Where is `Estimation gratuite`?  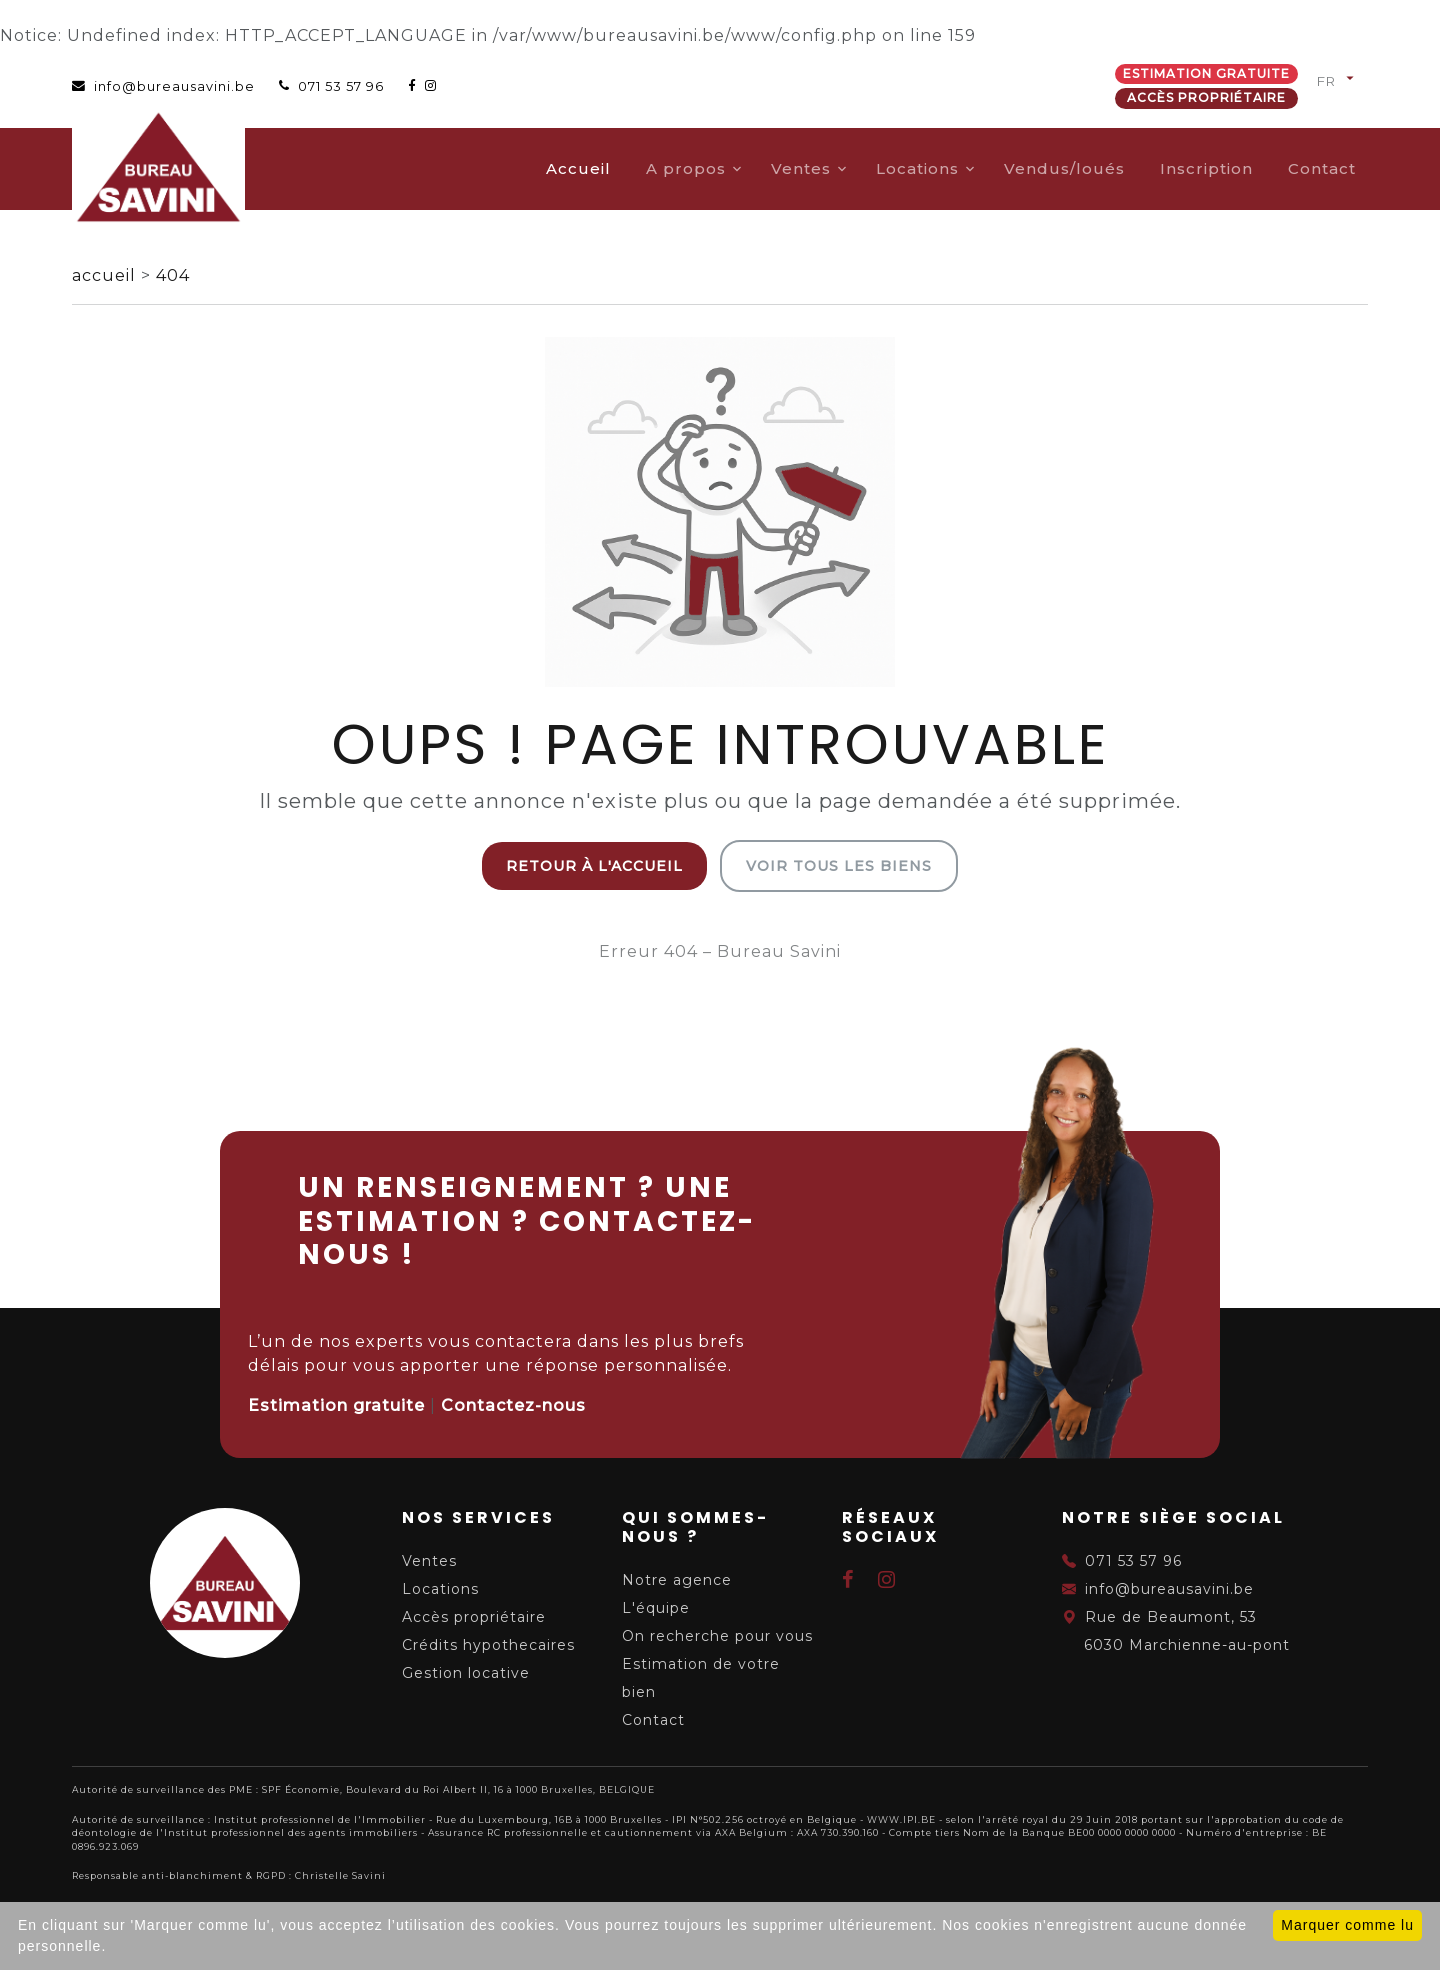
Estimation gratuite is located at coordinates (1206, 73).